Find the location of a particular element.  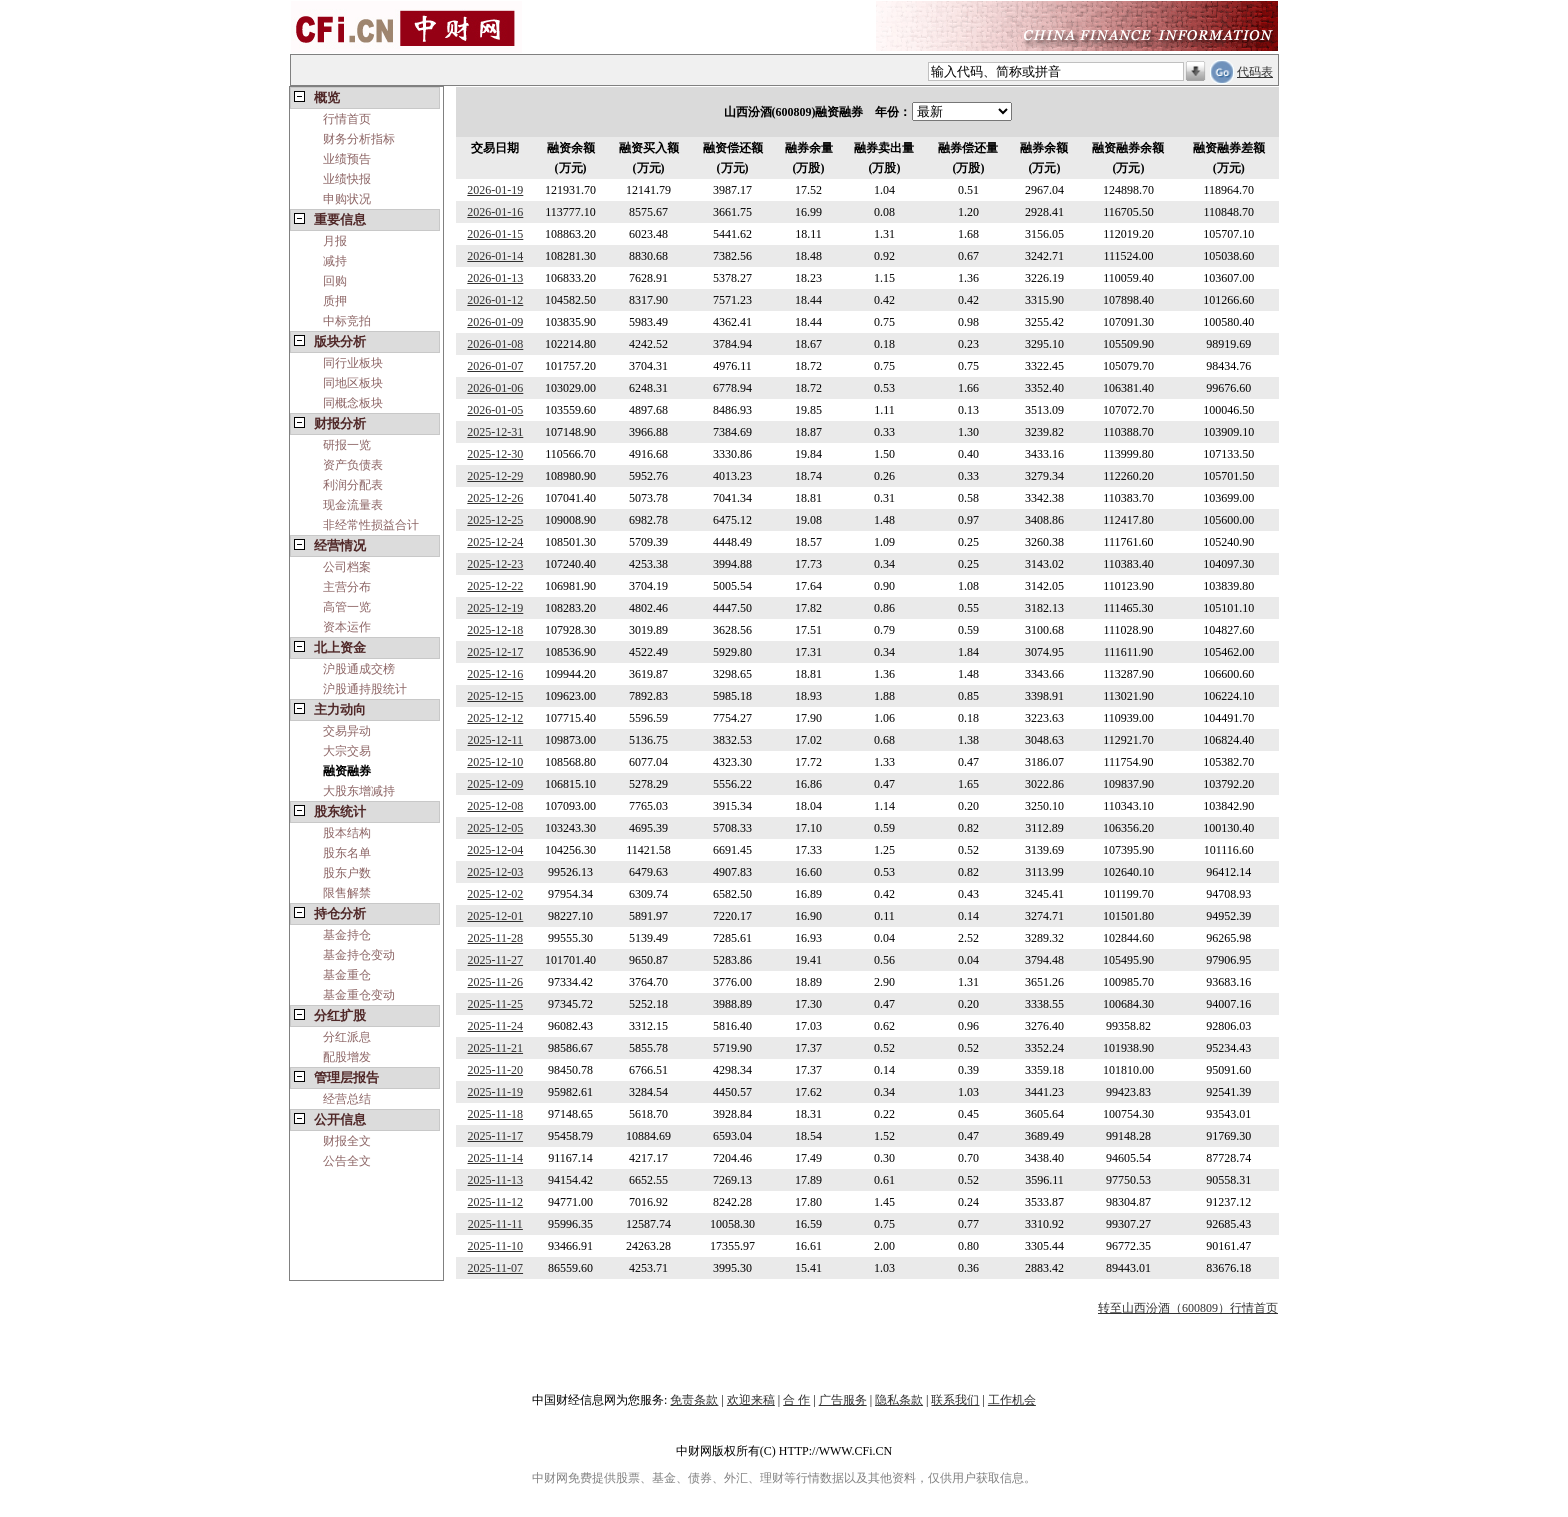

沪股通成交榜 is located at coordinates (359, 669).